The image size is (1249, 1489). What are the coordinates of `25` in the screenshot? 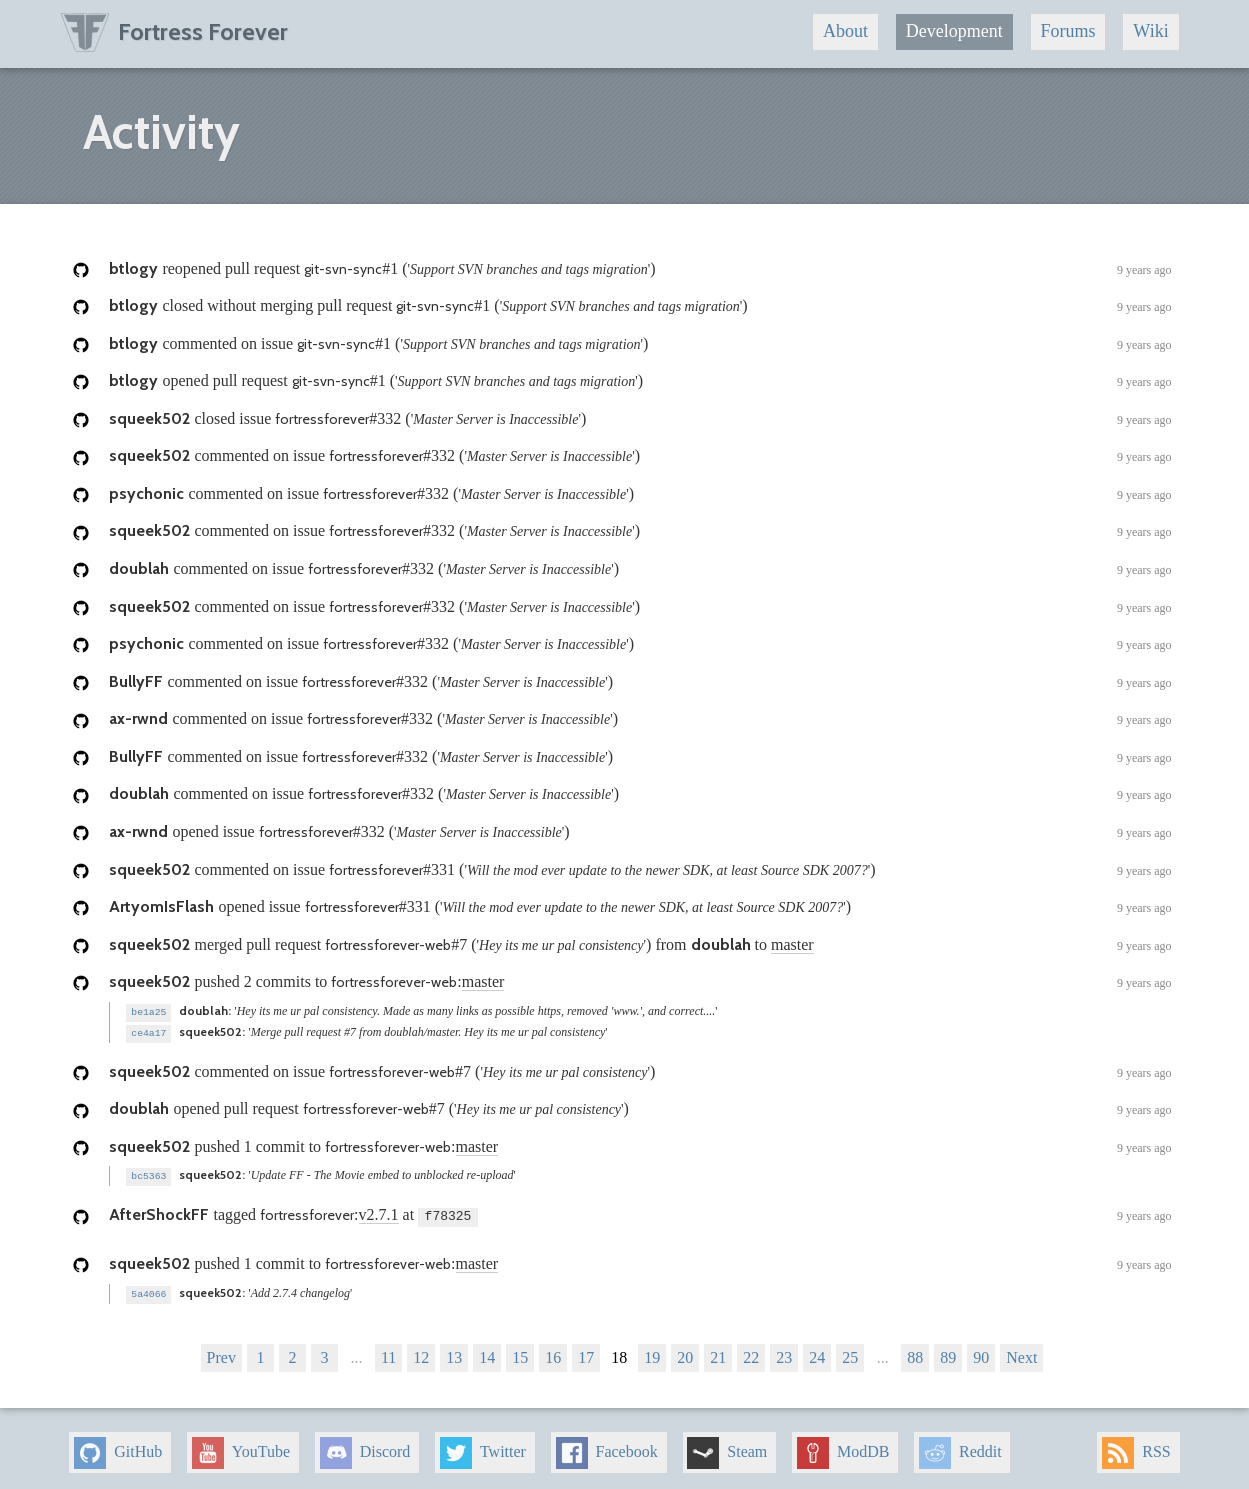 It's located at (850, 1353).